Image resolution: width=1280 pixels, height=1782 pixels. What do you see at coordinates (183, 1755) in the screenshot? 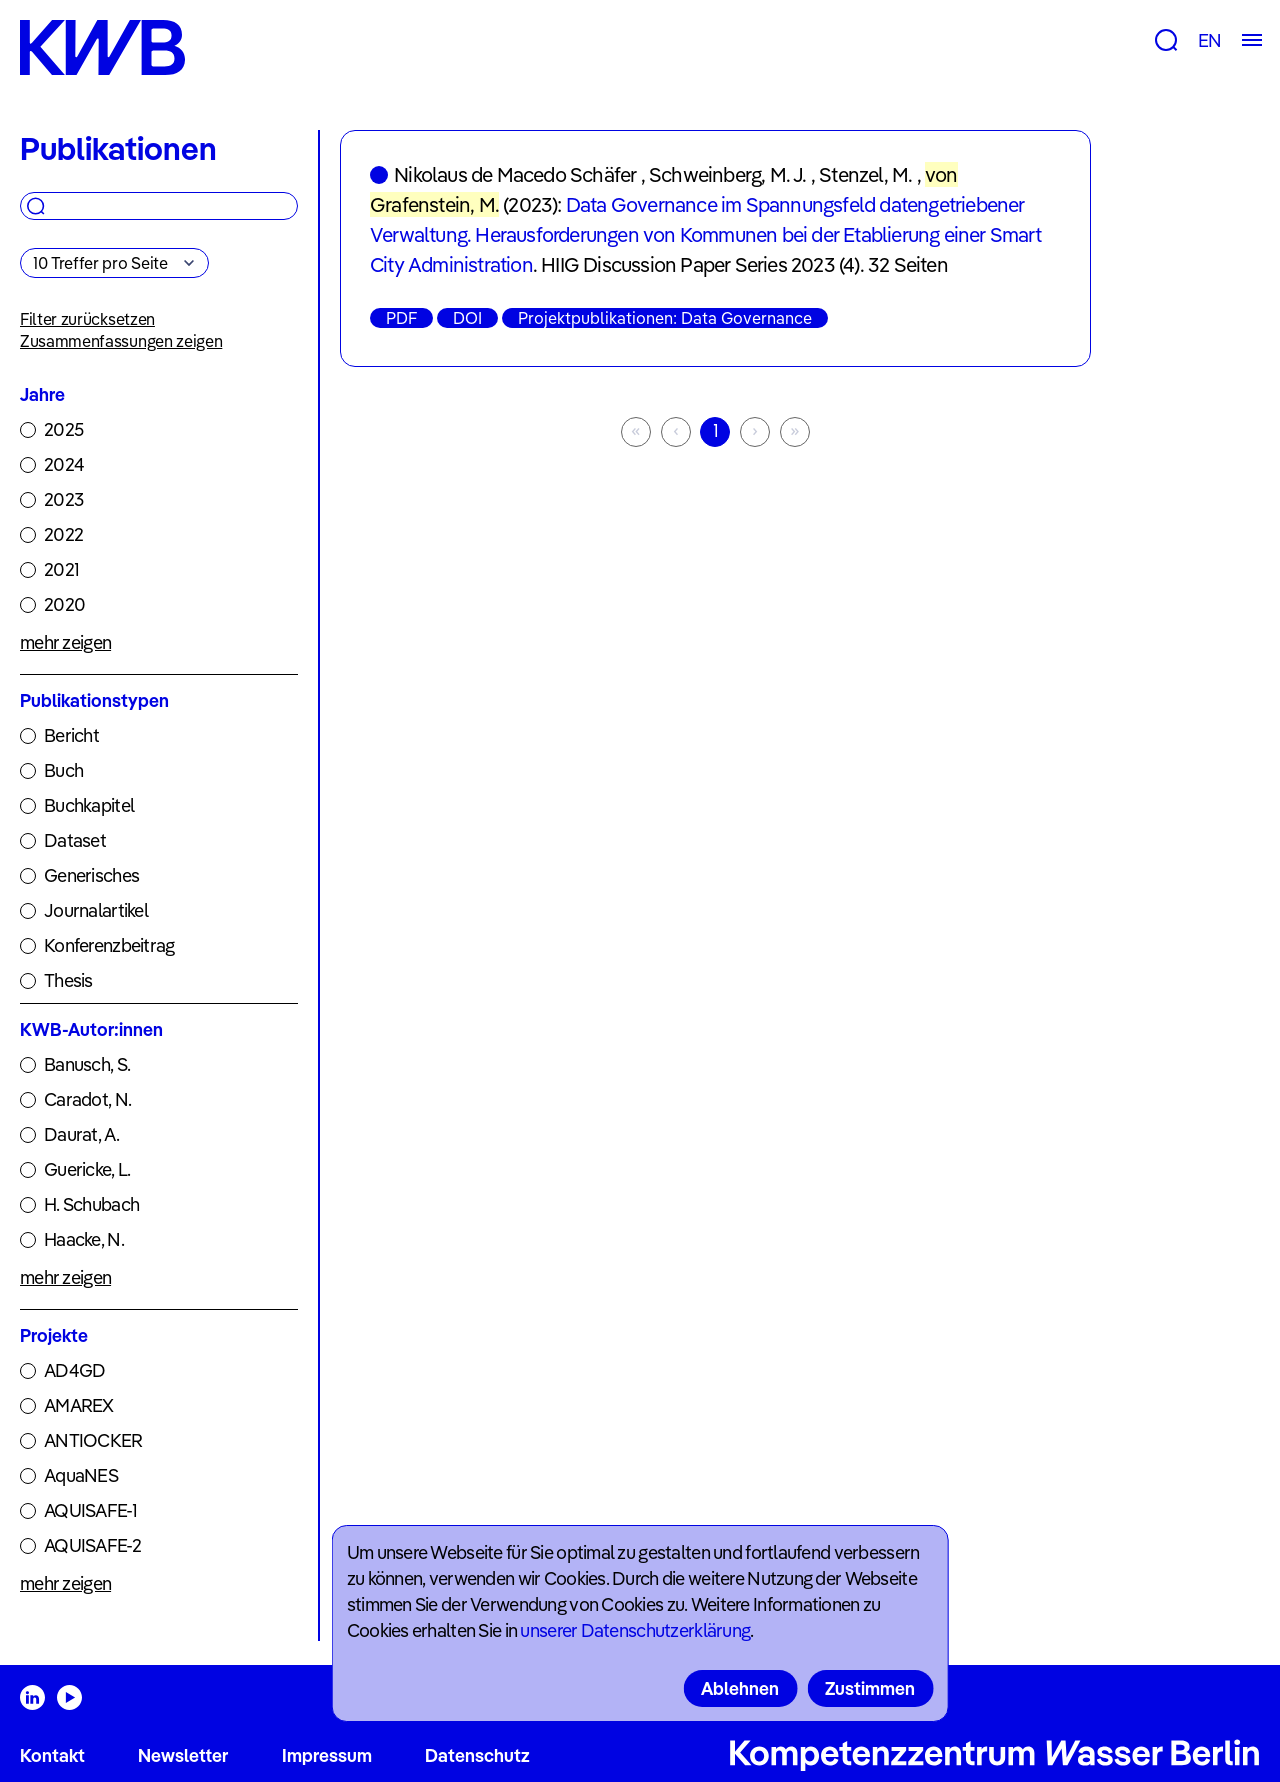
I see `Newsletter` at bounding box center [183, 1755].